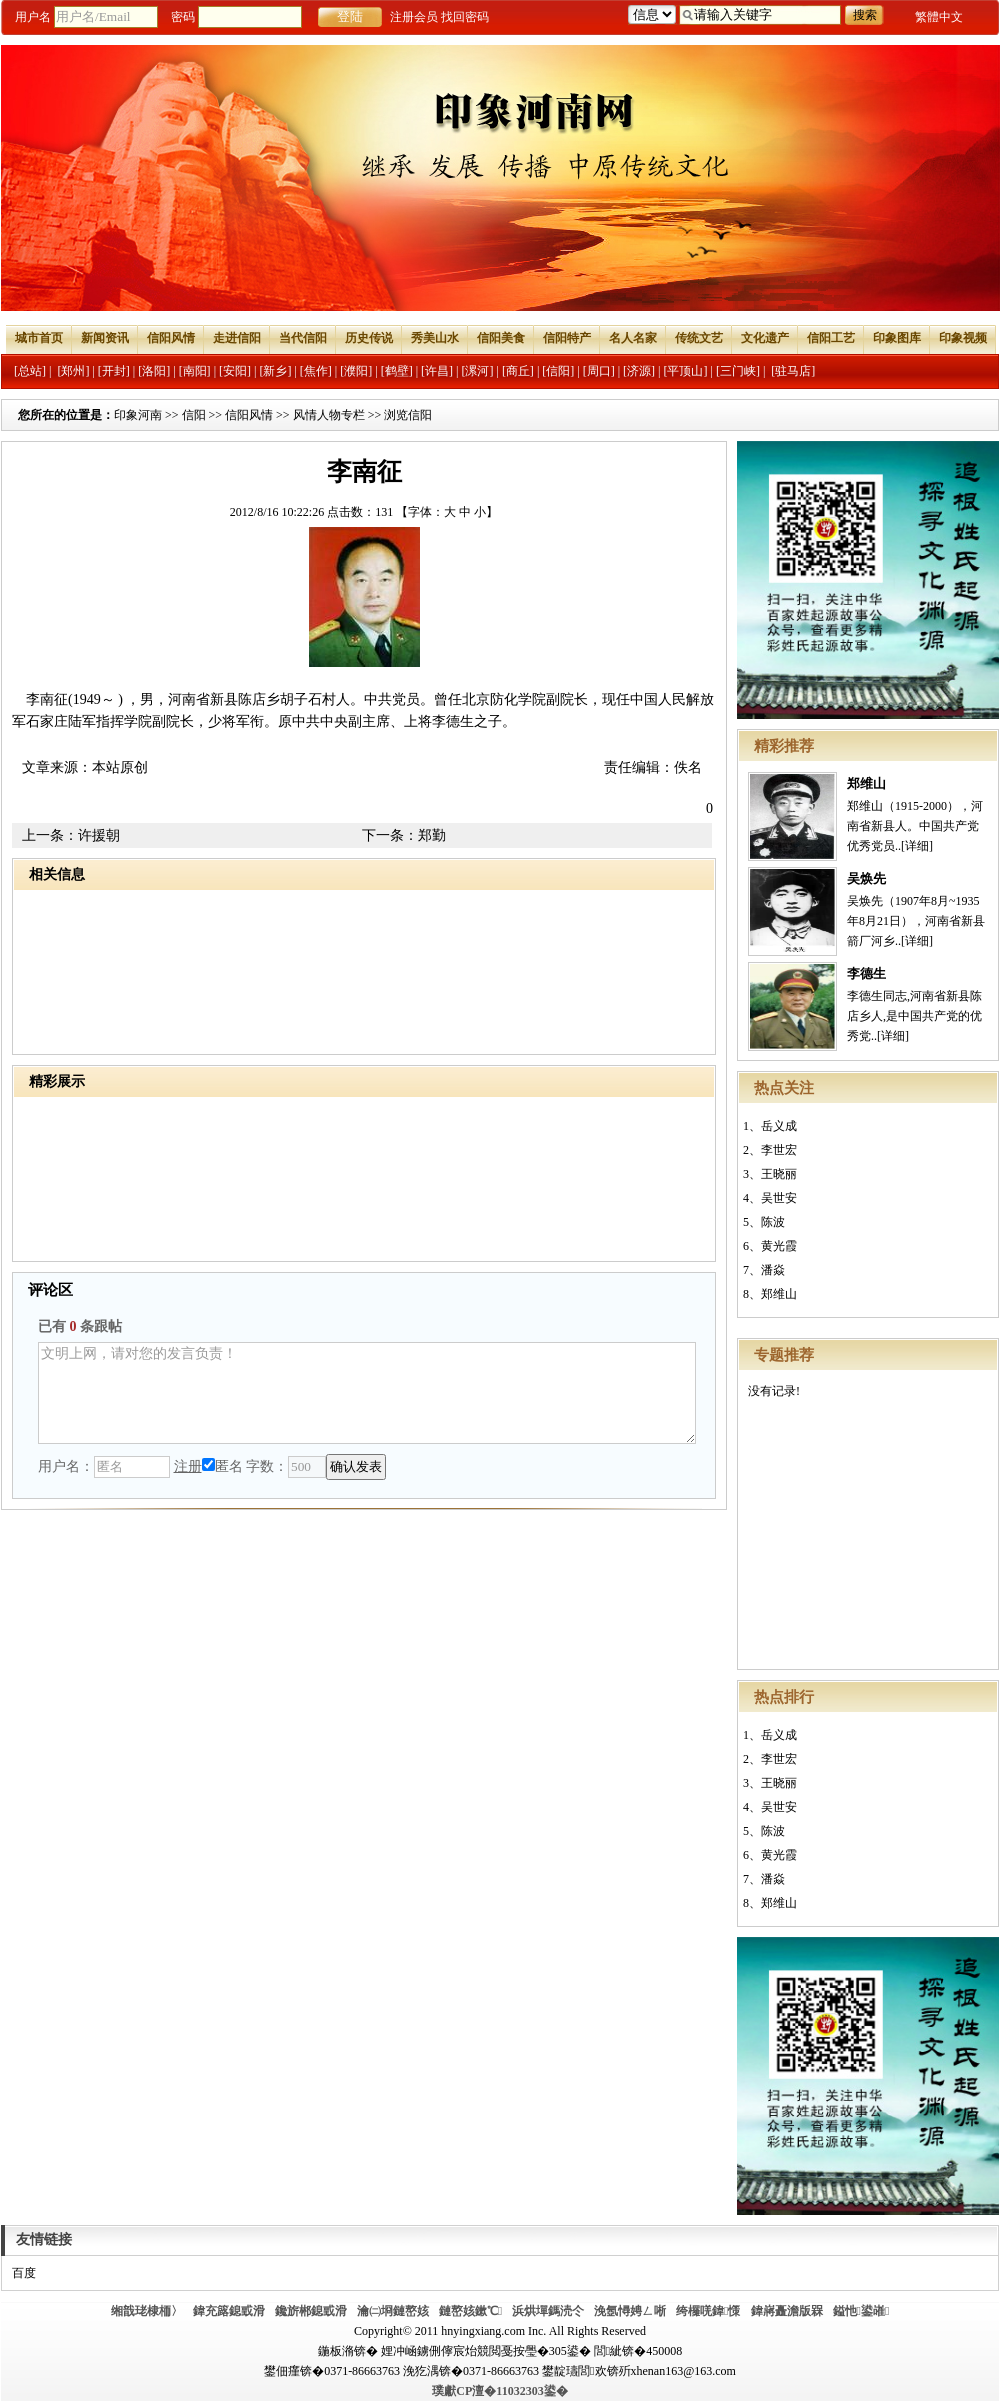 The width and height of the screenshot is (1000, 2401). What do you see at coordinates (897, 338) in the screenshot?
I see `印象图库` at bounding box center [897, 338].